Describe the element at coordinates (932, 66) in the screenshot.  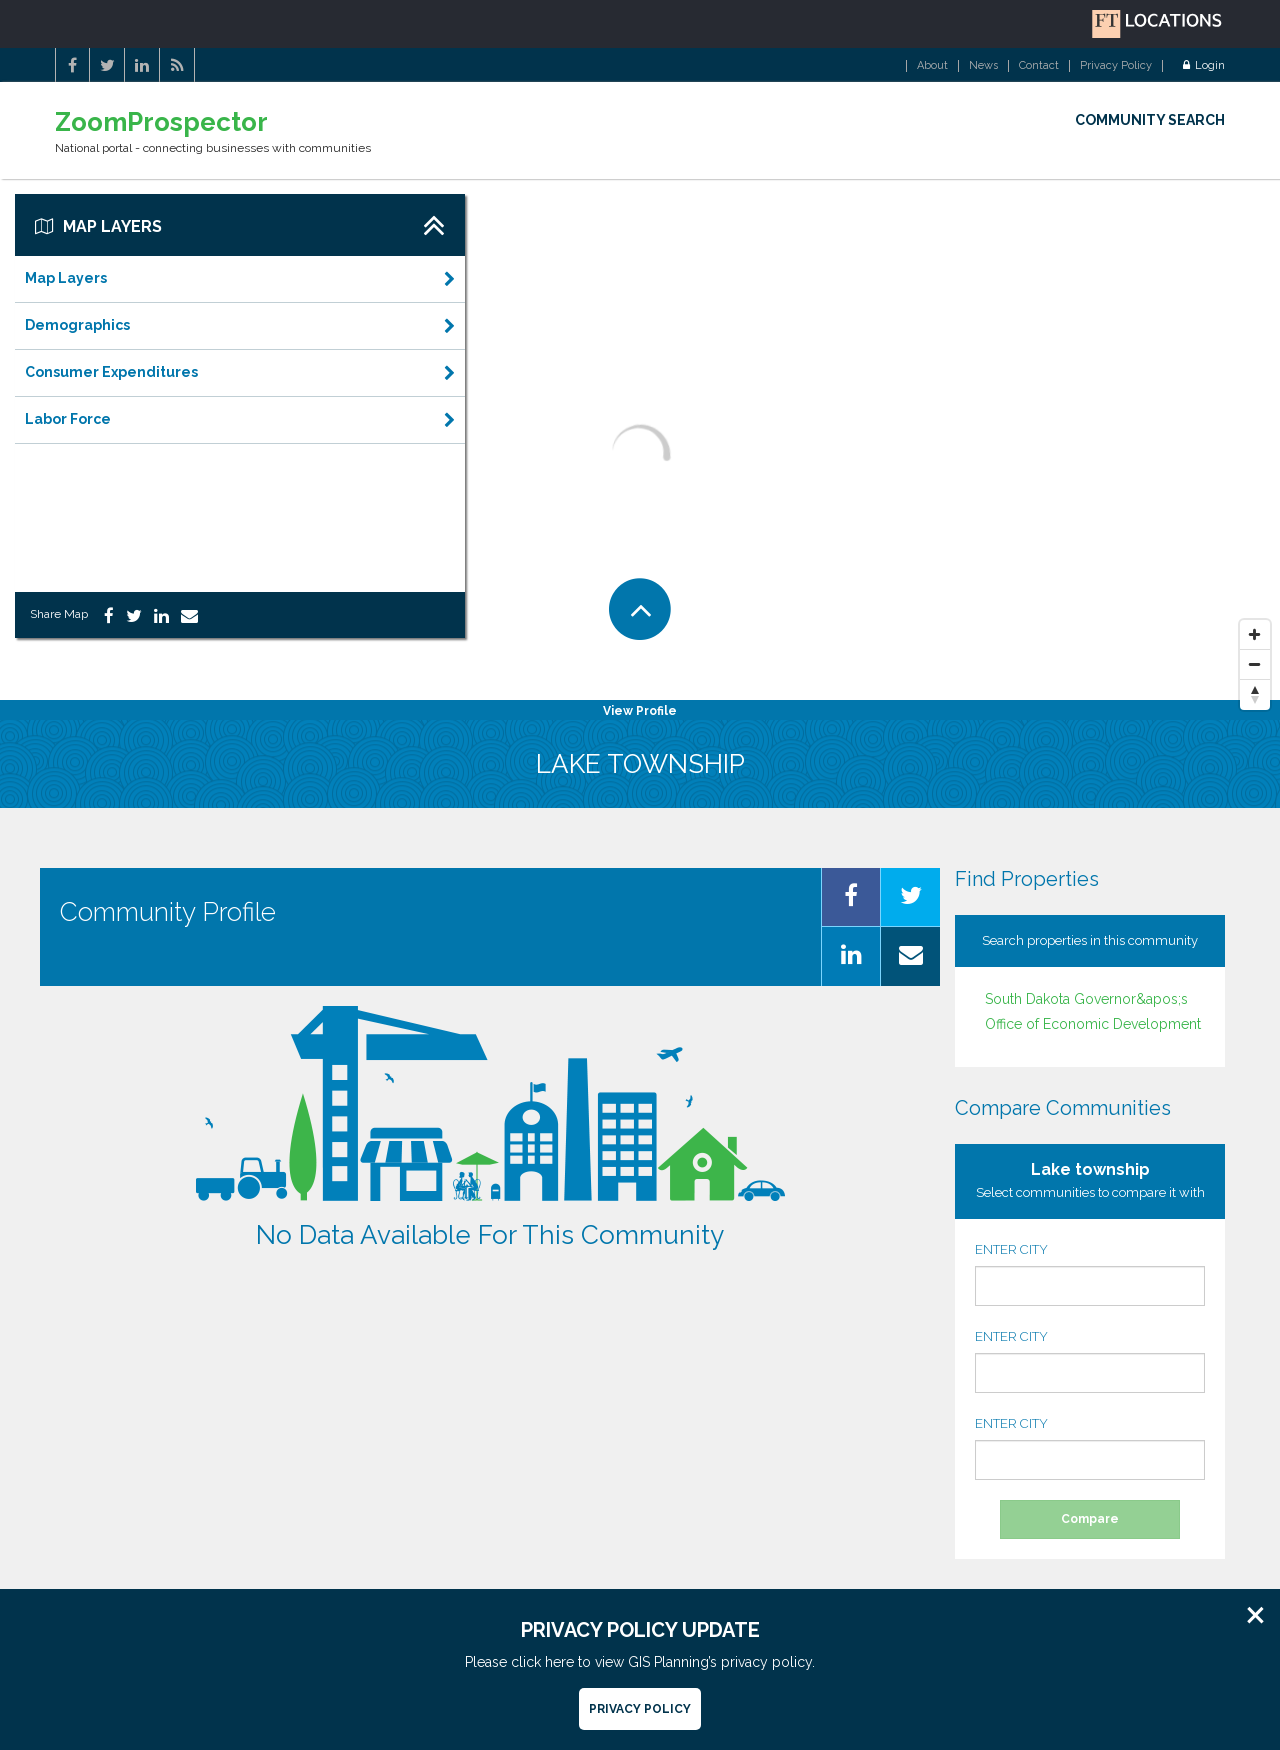
I see `About` at that location.